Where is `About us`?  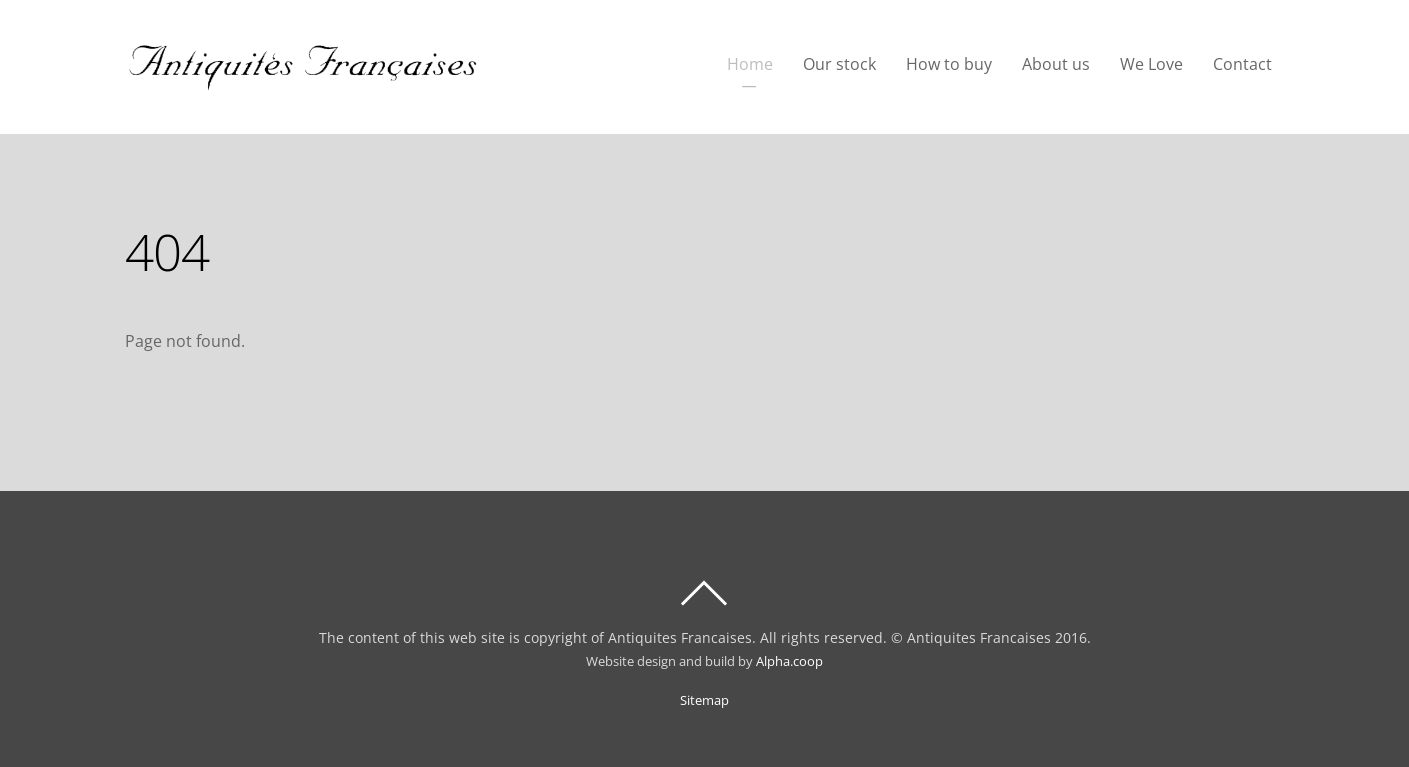 About us is located at coordinates (1056, 64).